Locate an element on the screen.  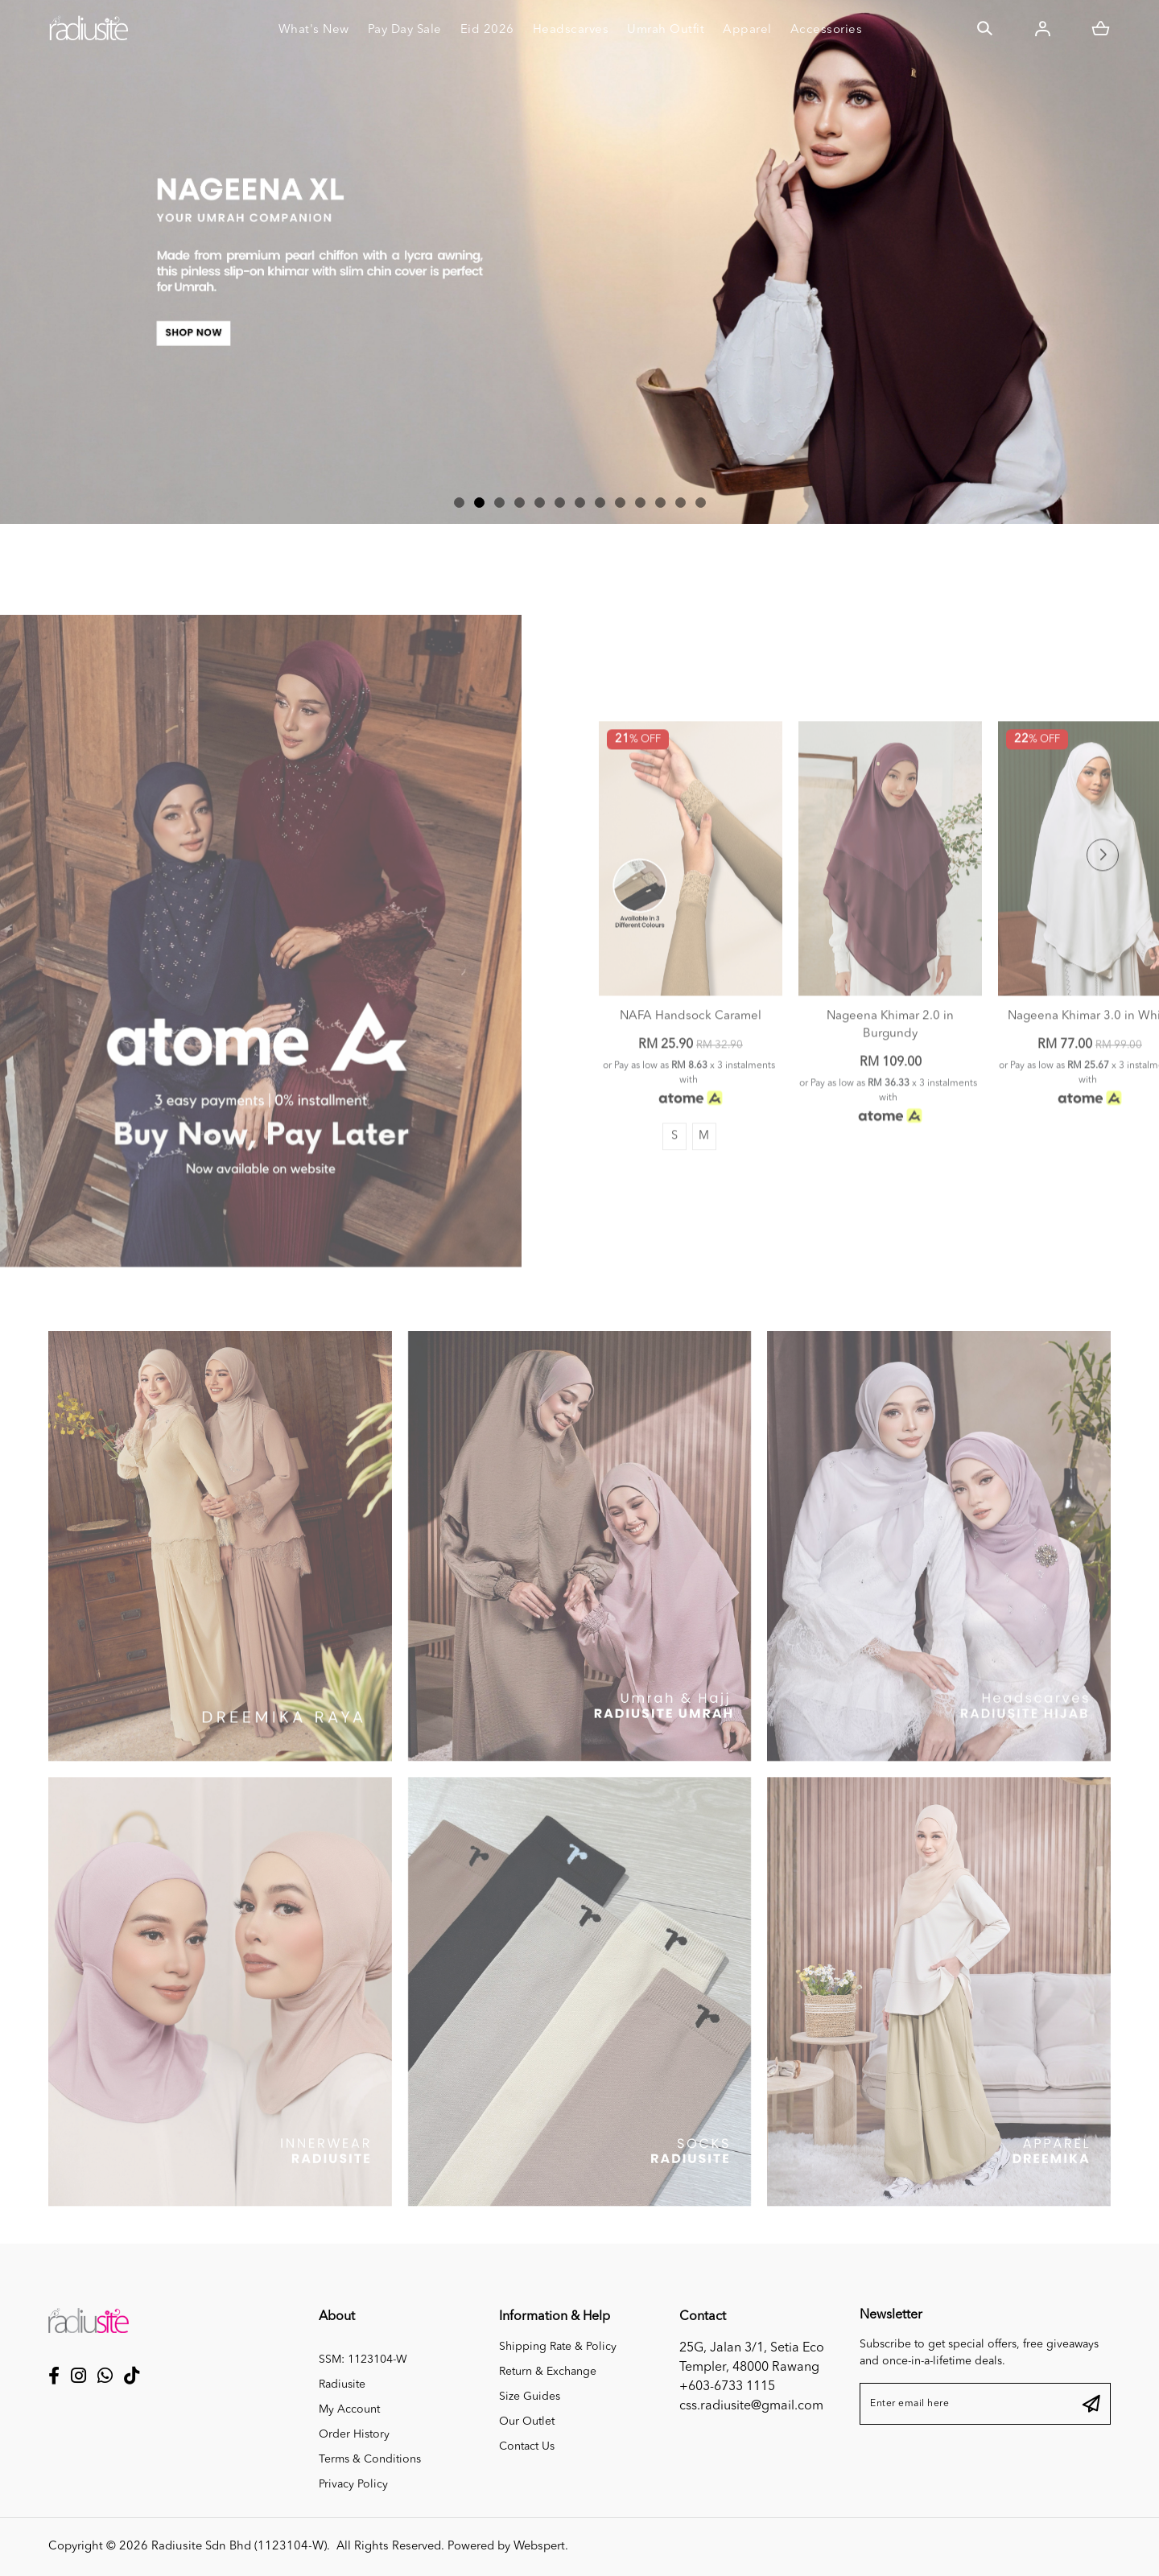
Our Outlet is located at coordinates (527, 2421).